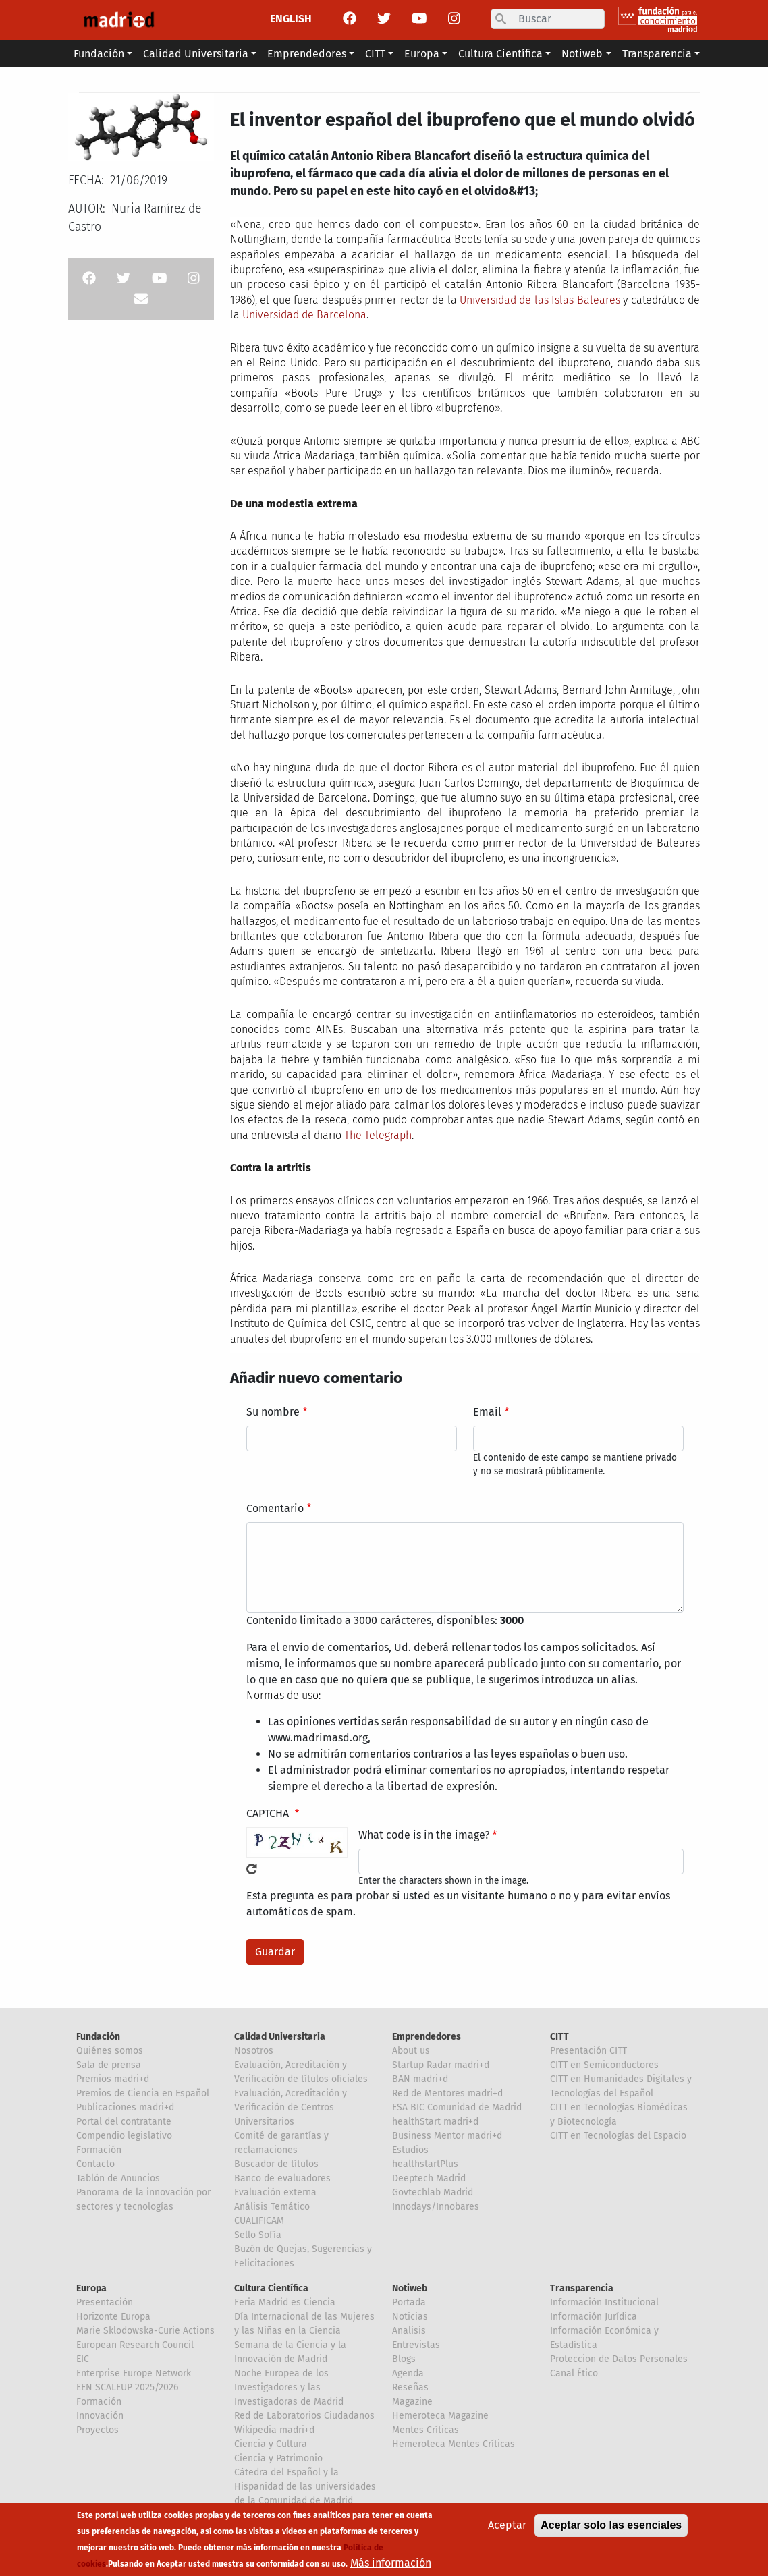 Image resolution: width=768 pixels, height=2576 pixels. I want to click on European Research Council, so click(135, 2345).